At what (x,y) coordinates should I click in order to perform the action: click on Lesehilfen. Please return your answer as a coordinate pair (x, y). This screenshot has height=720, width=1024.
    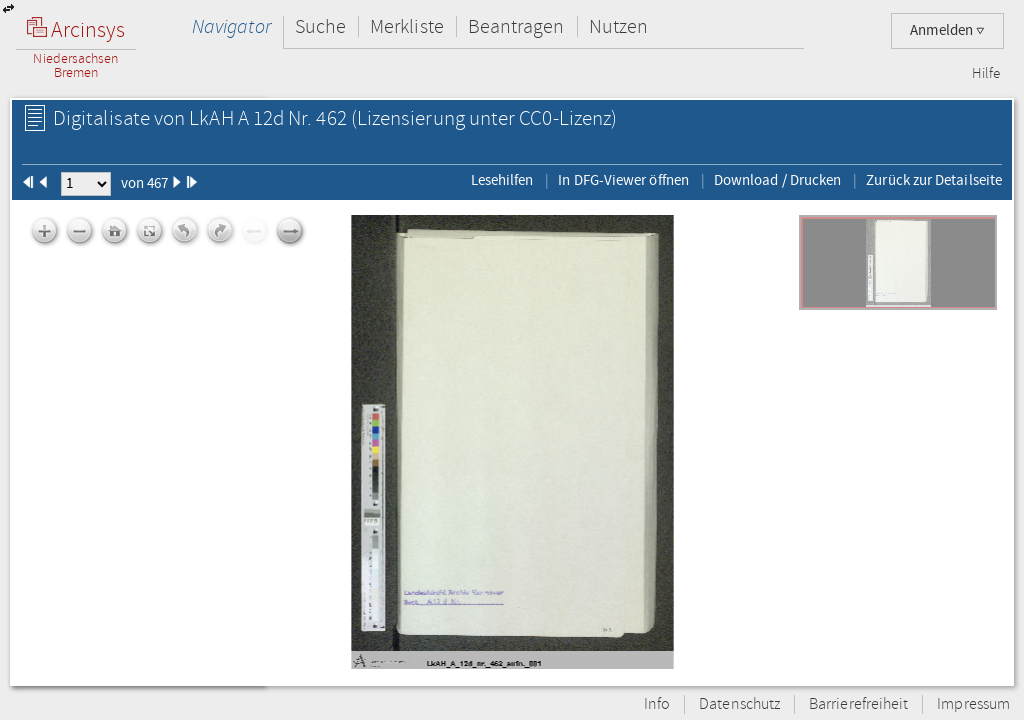
    Looking at the image, I should click on (502, 180).